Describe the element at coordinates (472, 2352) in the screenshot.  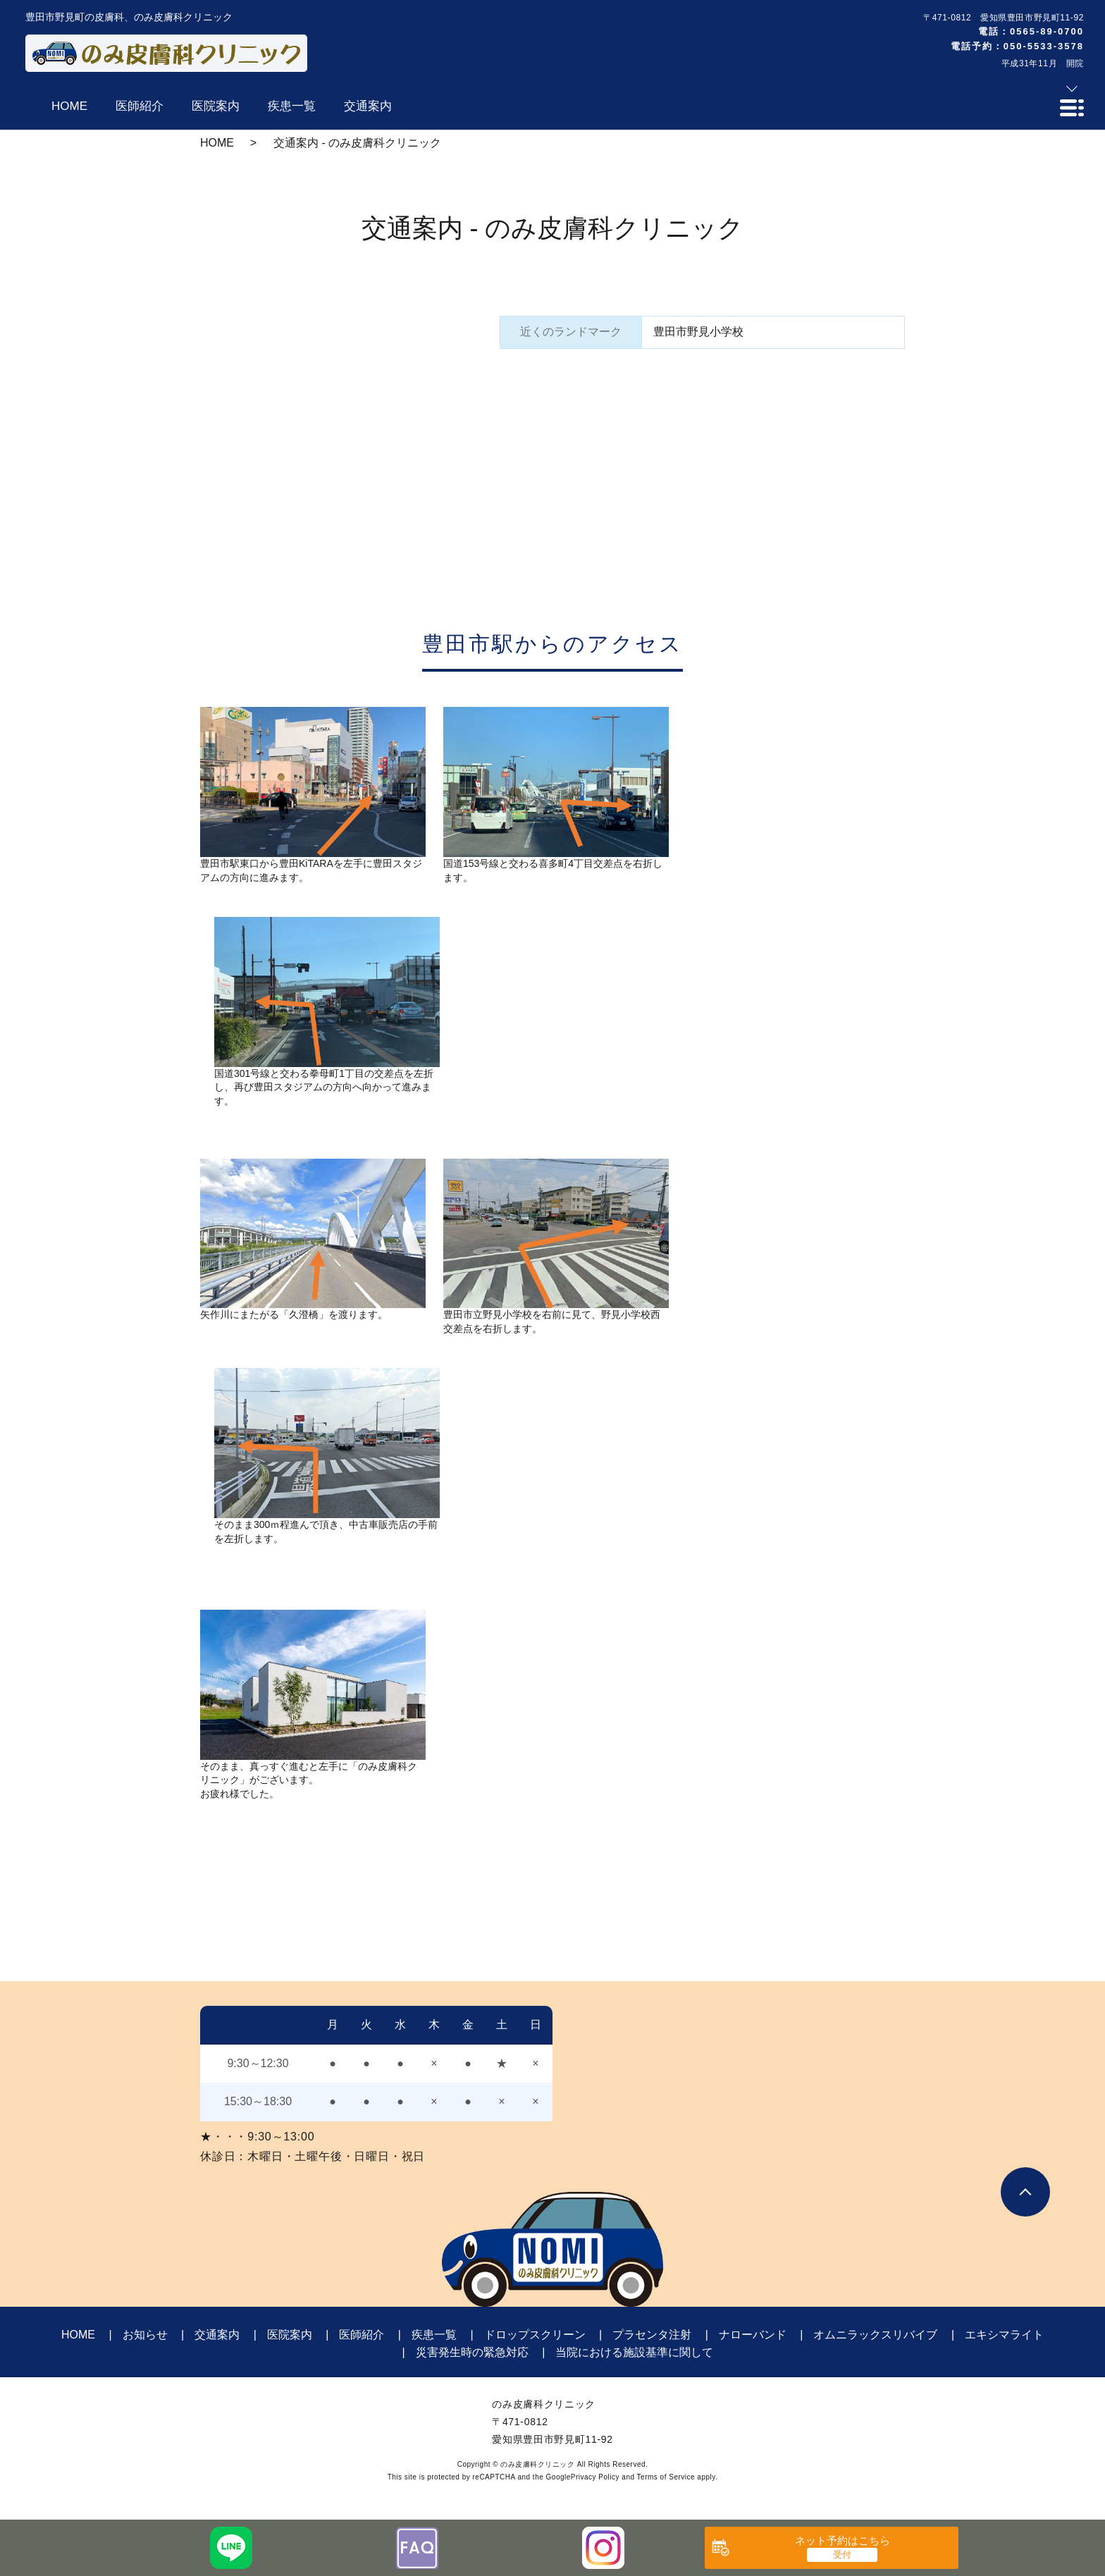
I see `災害発生時の緊急対応` at that location.